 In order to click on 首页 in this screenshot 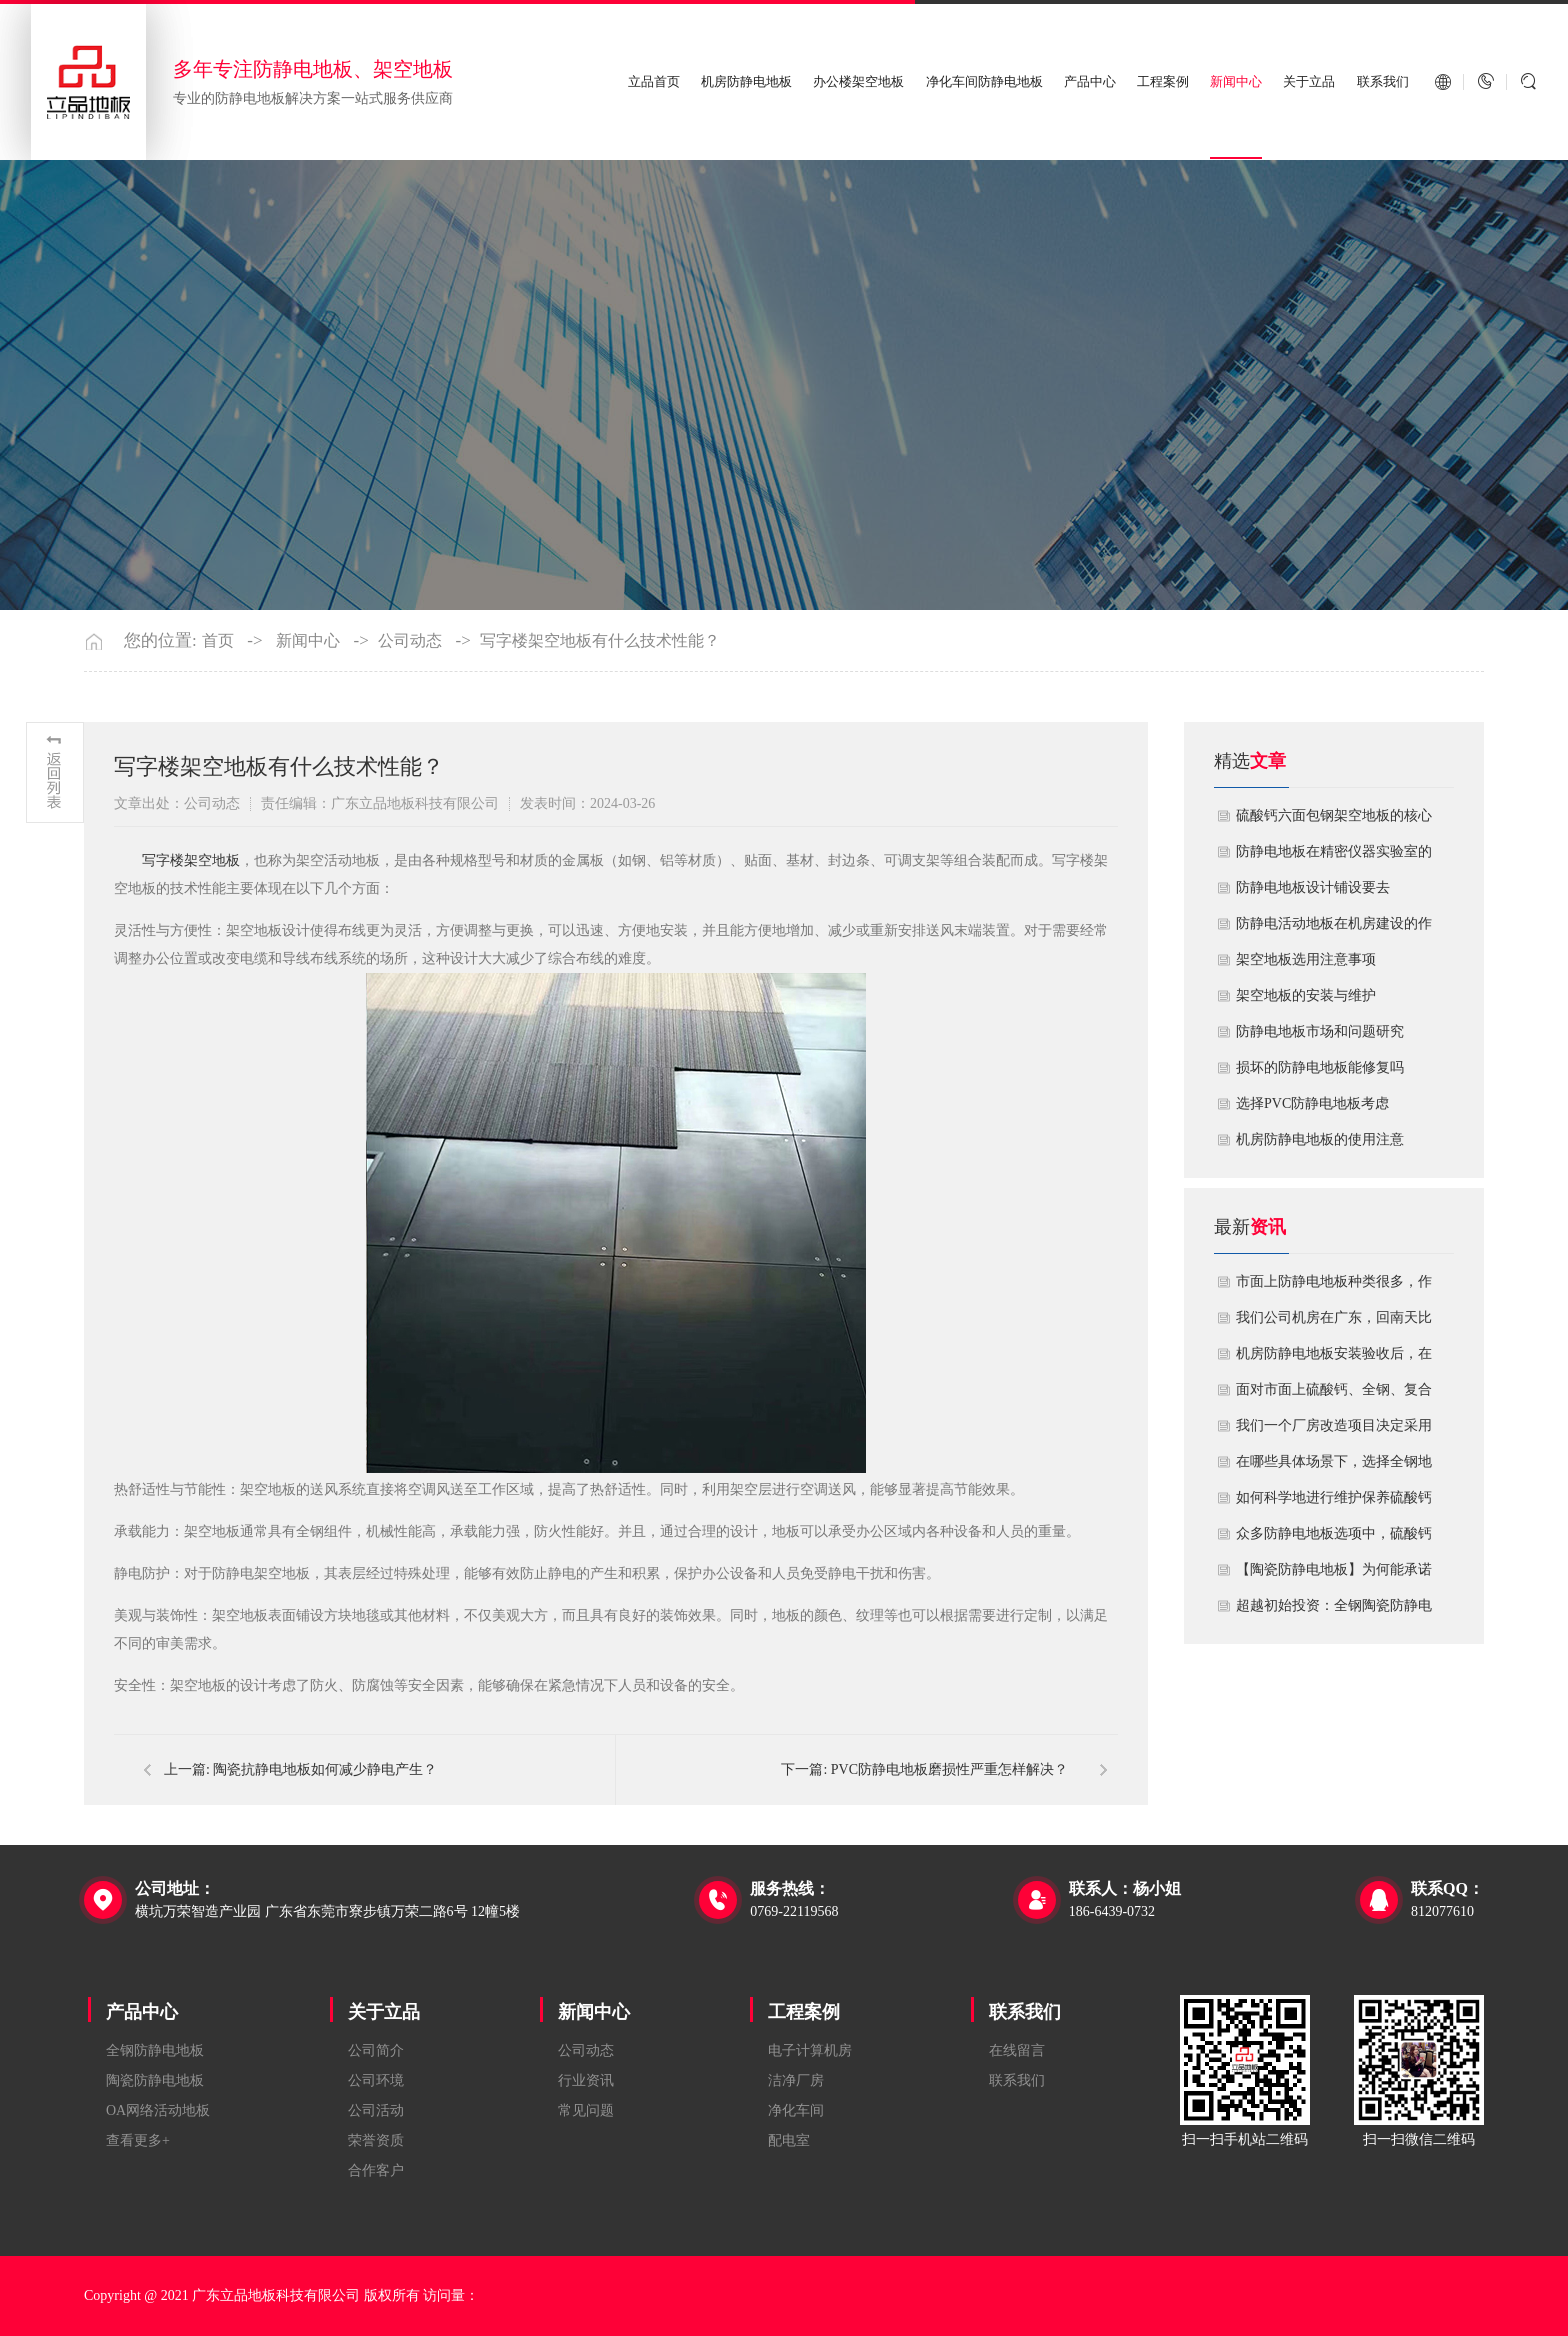, I will do `click(218, 641)`.